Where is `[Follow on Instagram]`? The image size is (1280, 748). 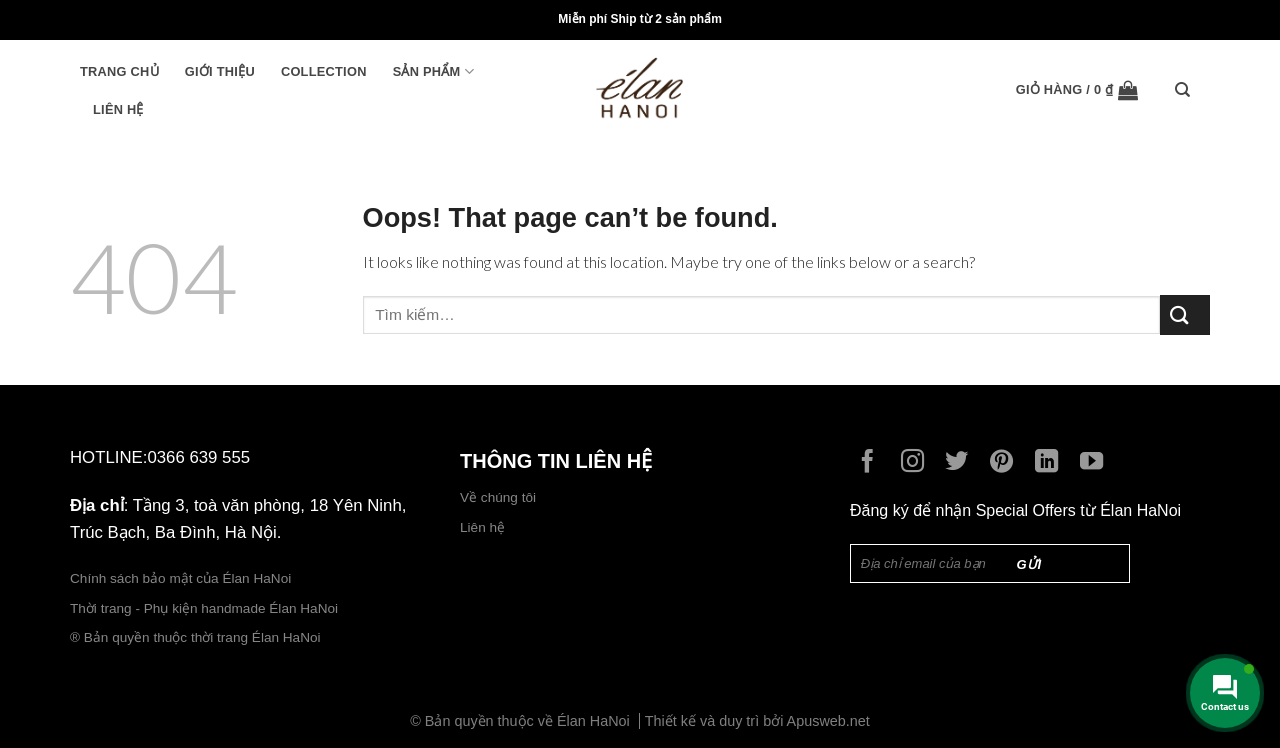
[Follow on Instagram] is located at coordinates (917, 463).